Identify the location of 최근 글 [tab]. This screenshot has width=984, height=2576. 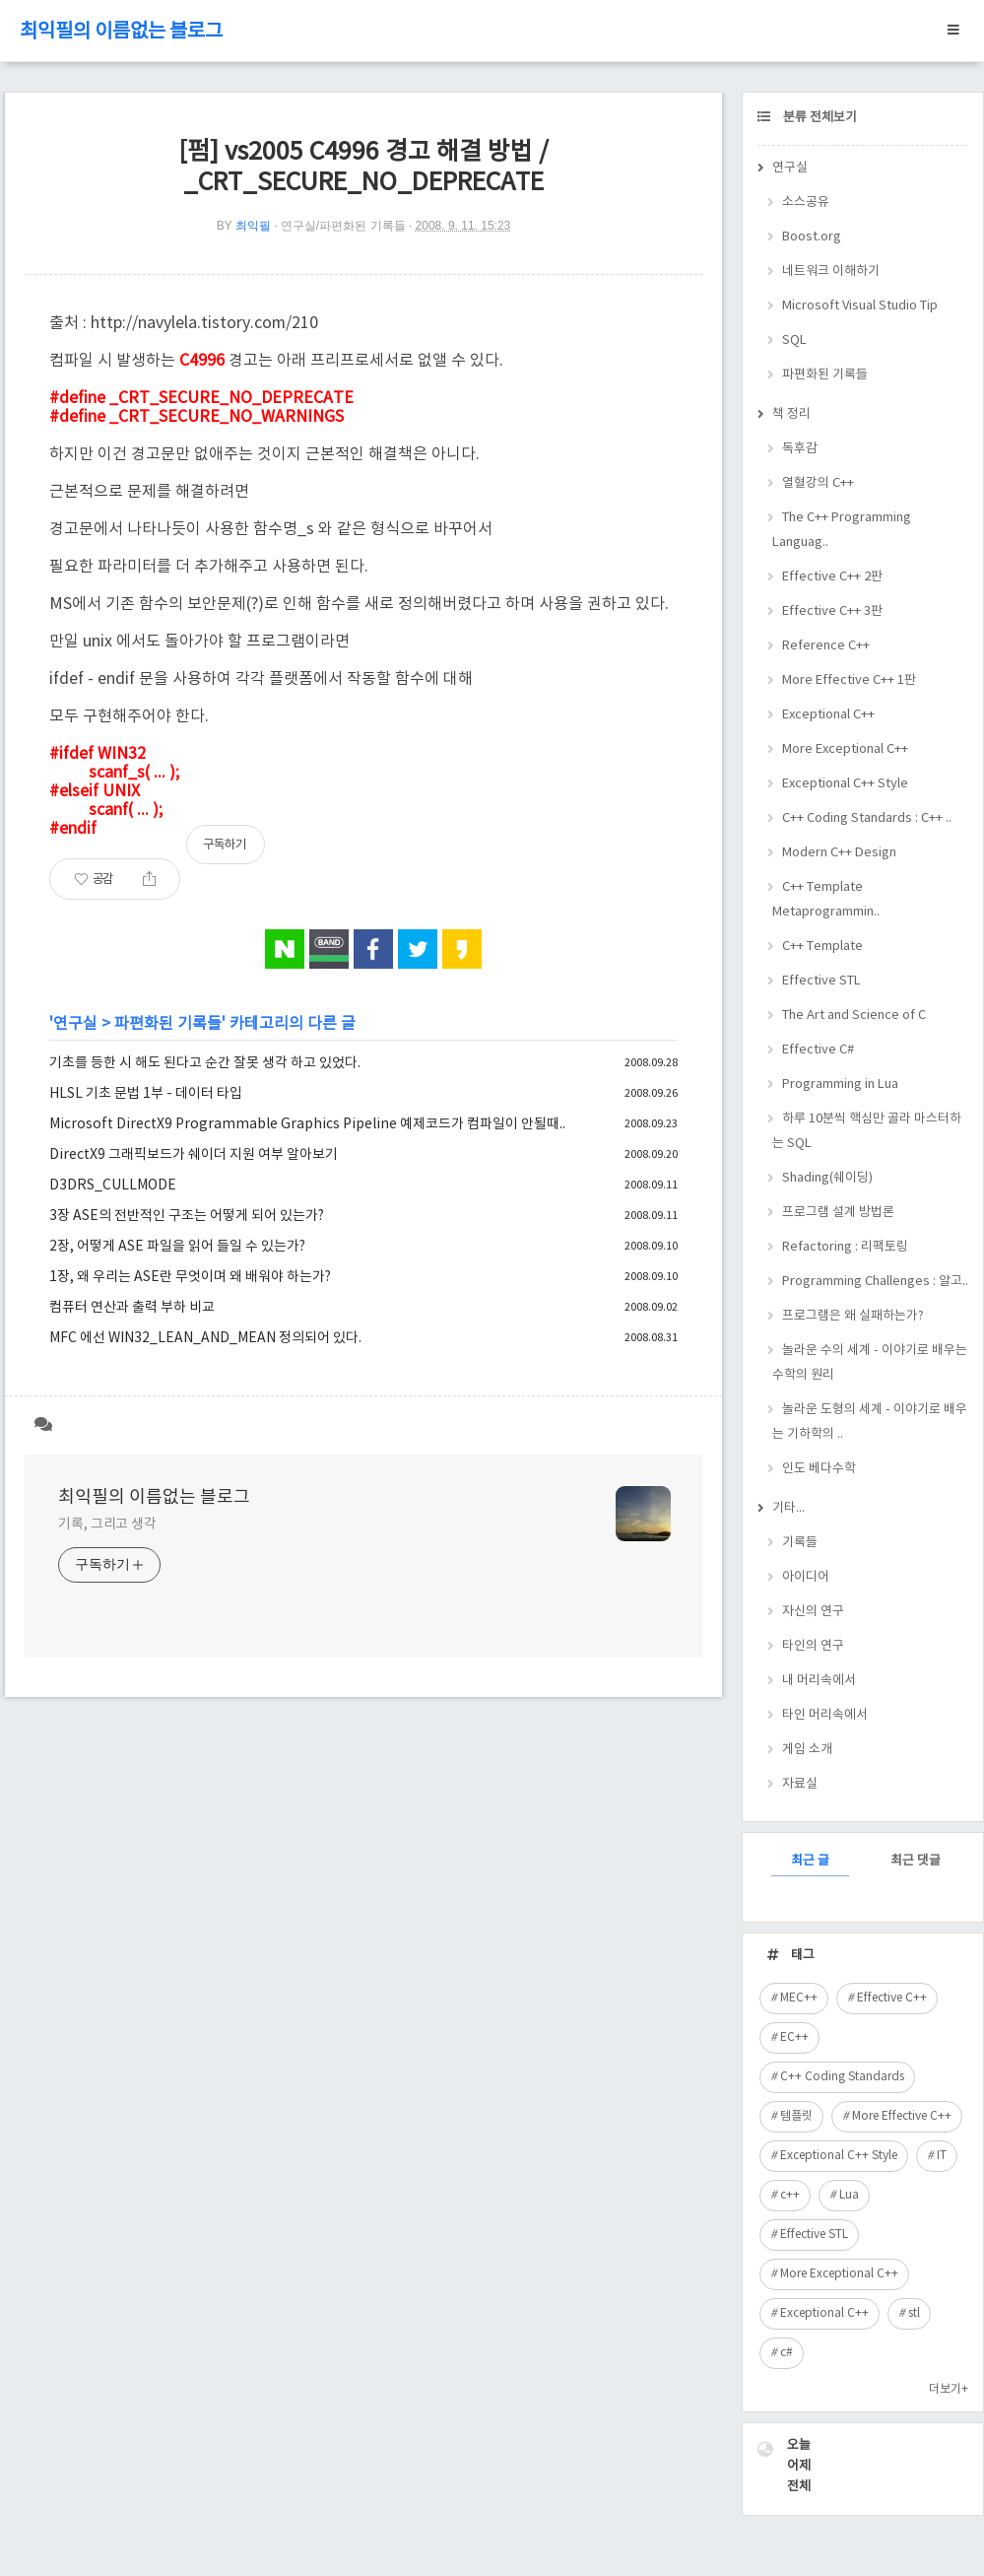
(810, 1861).